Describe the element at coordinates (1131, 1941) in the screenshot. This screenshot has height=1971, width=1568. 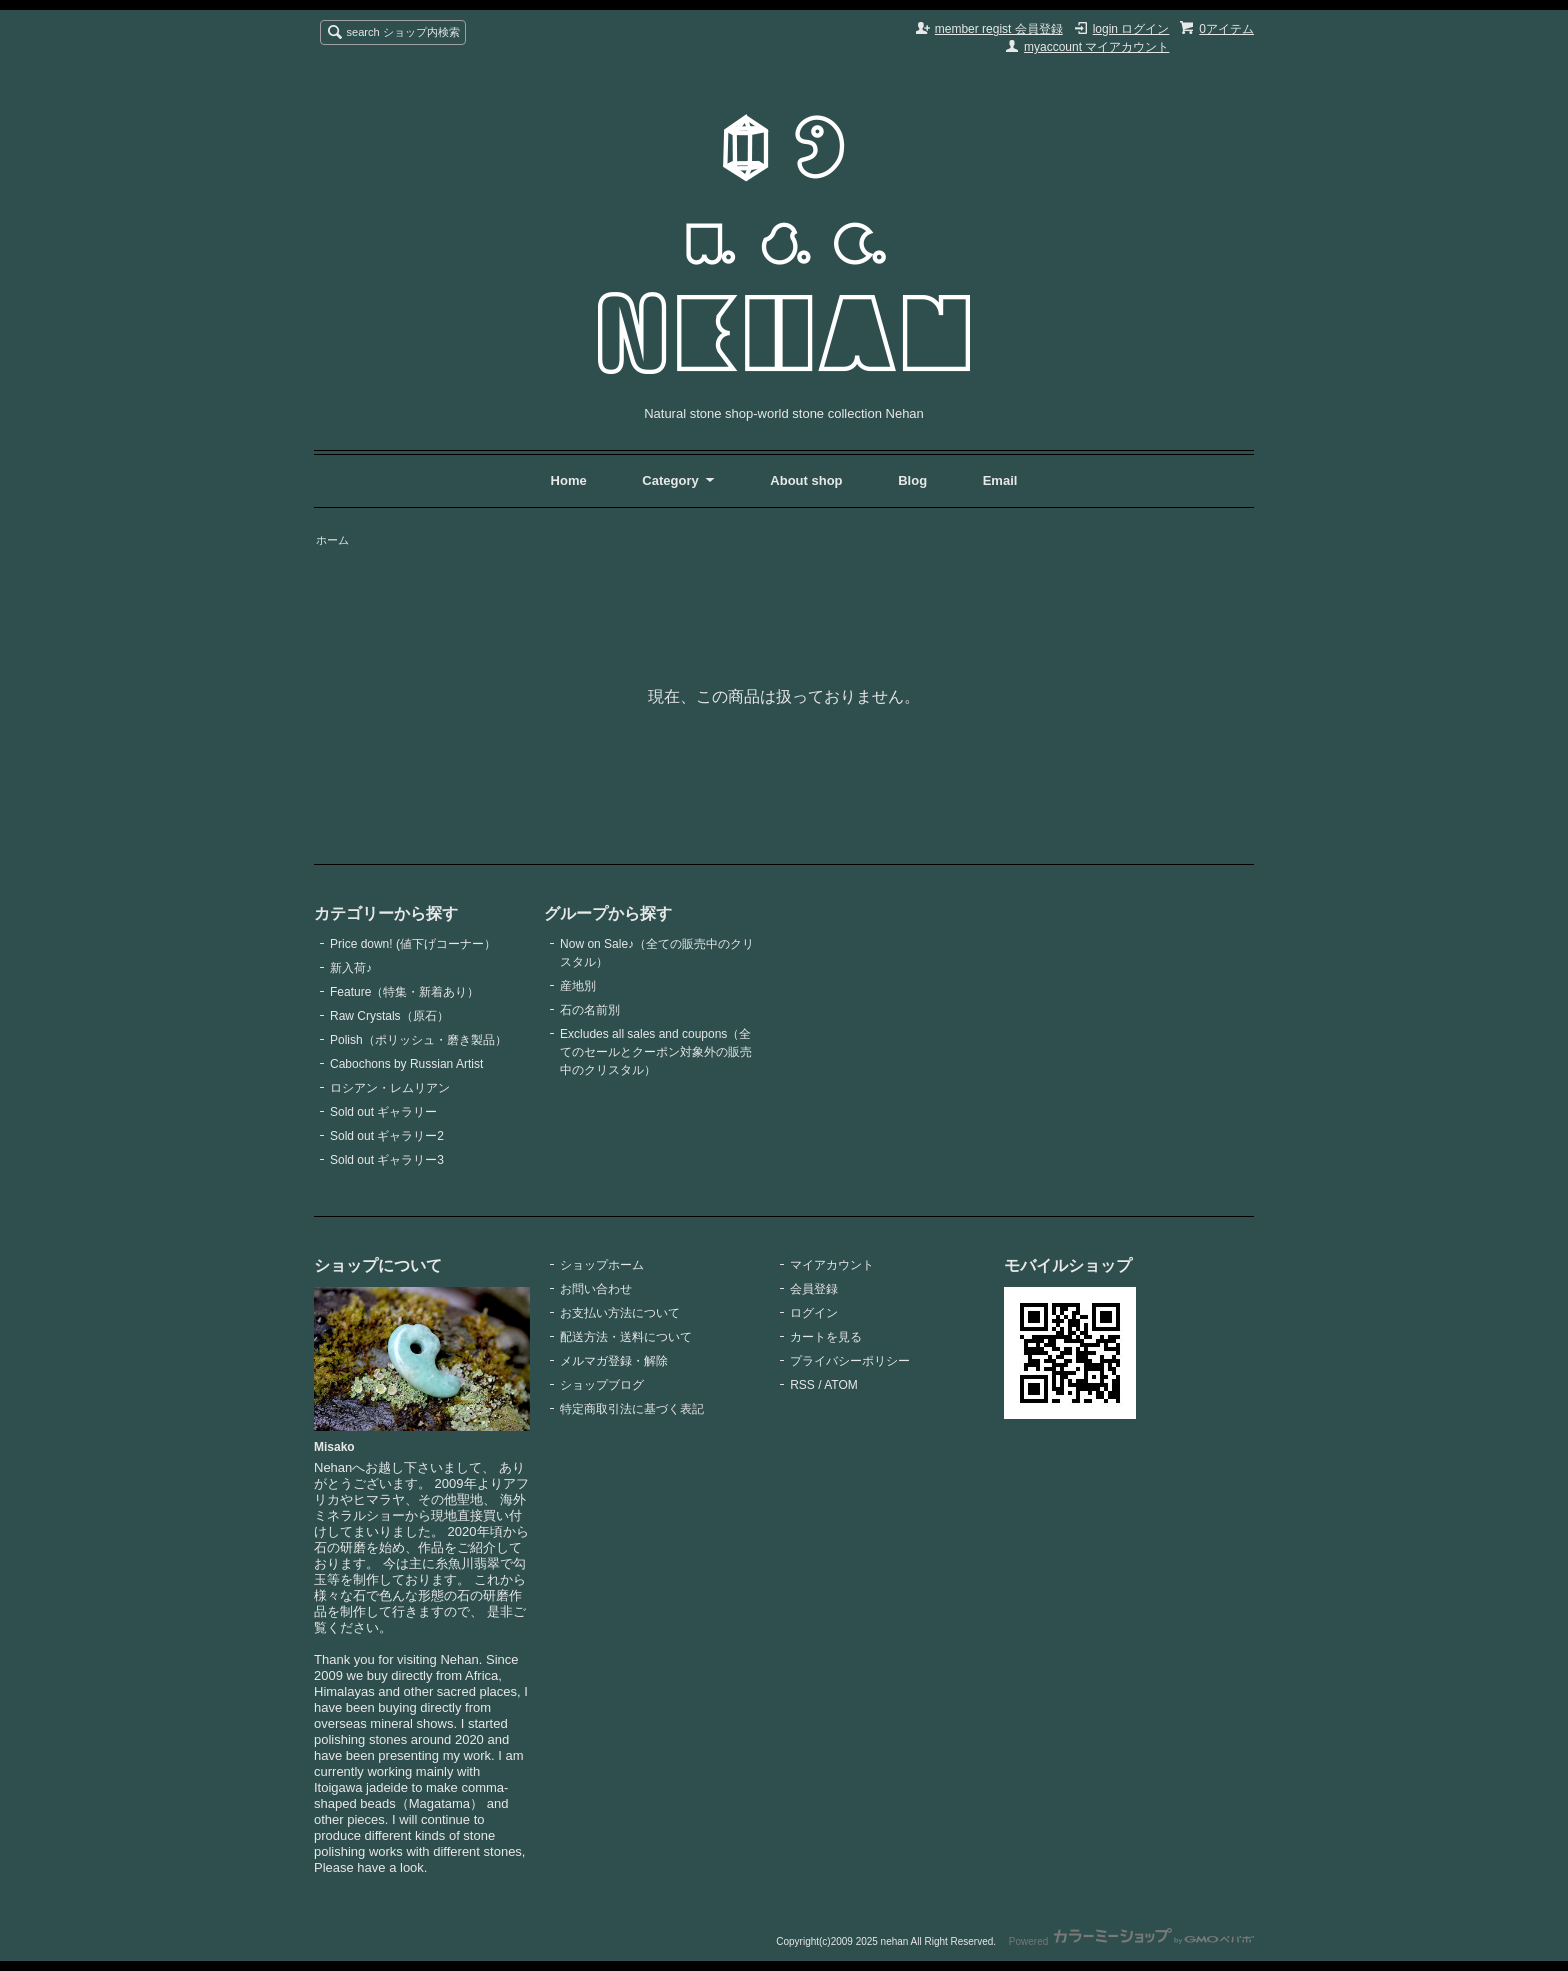
I see `Powered` at that location.